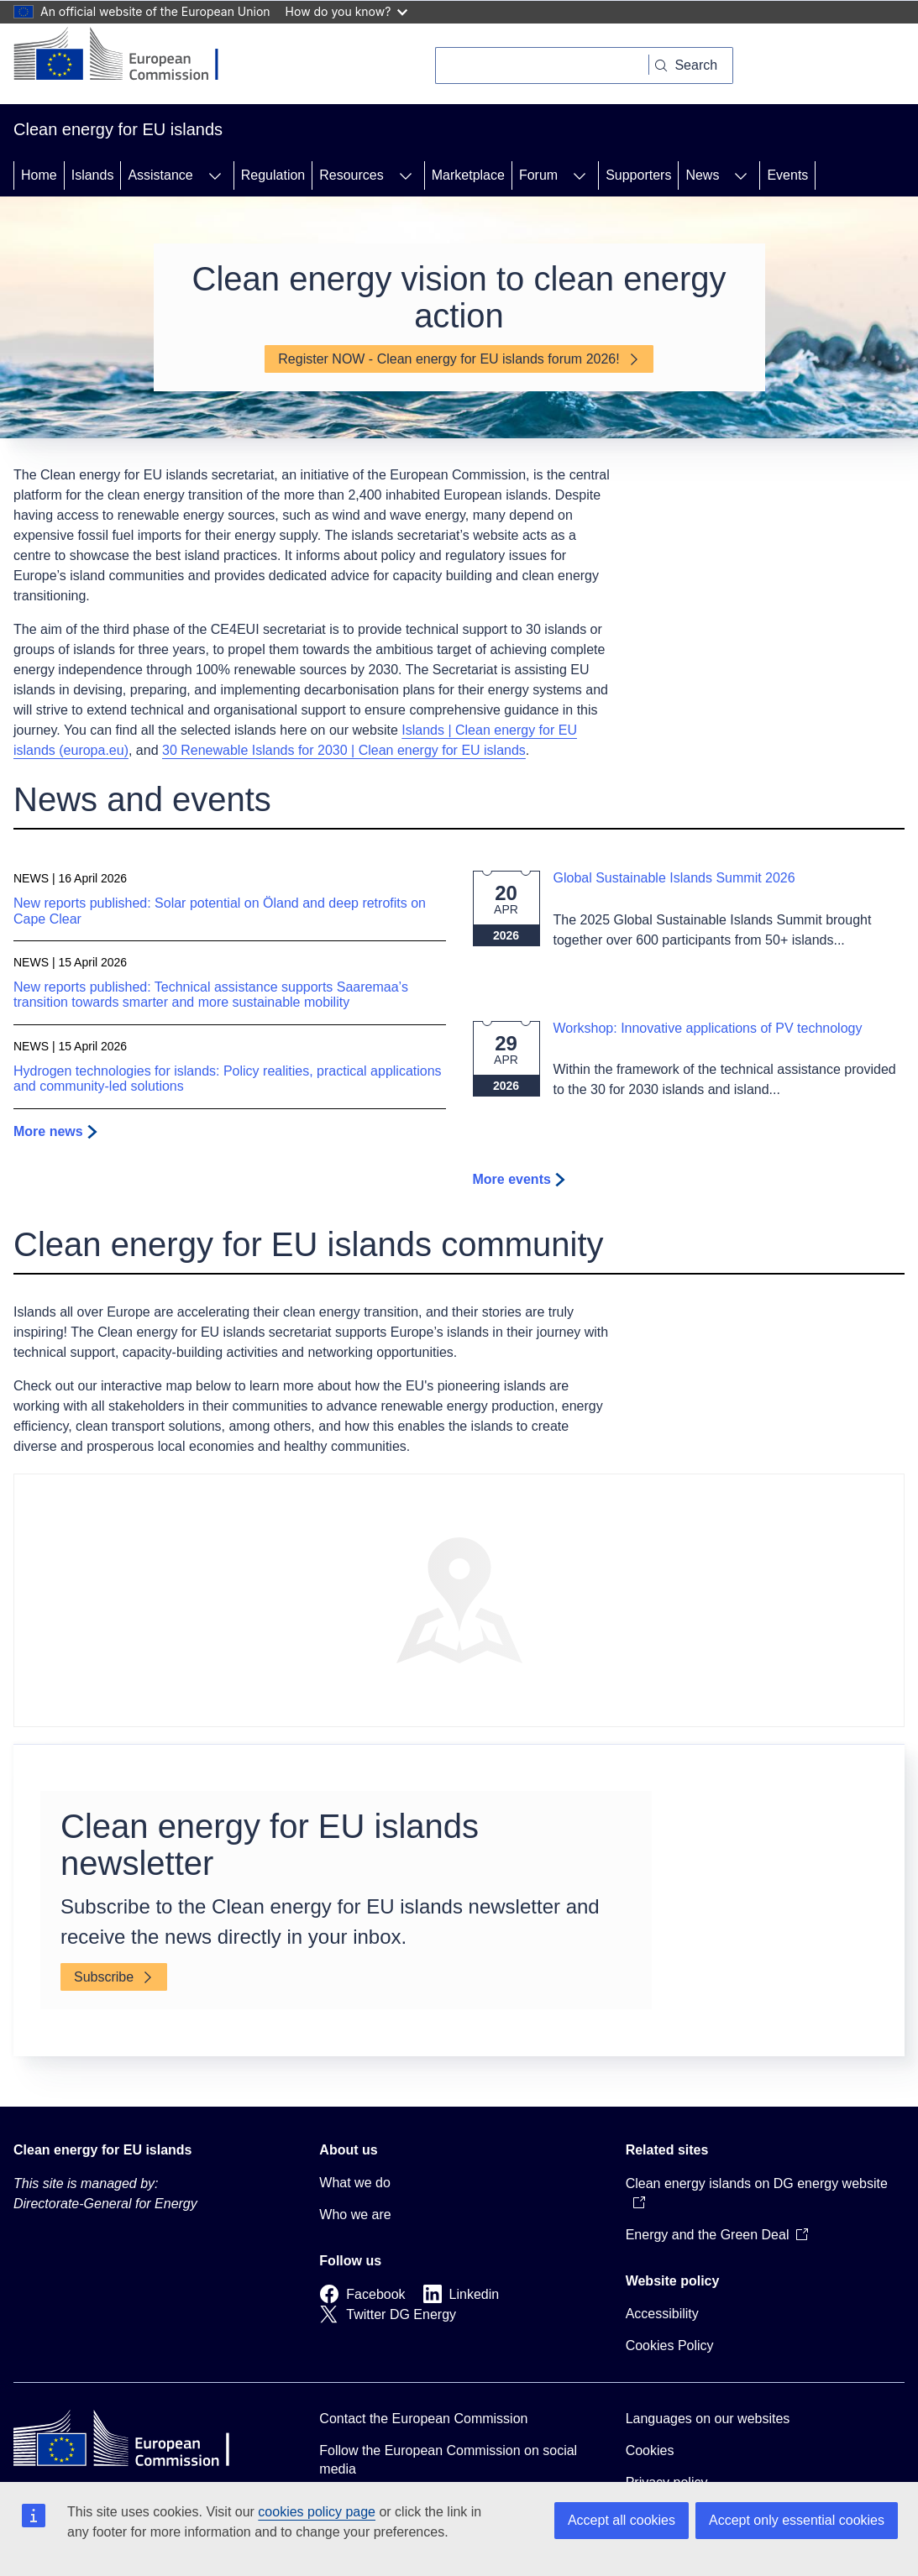  What do you see at coordinates (210, 994) in the screenshot?
I see `New reports published: Technical assistance supports Saaremaa’s transition towards smarter and more sustainable mobility` at bounding box center [210, 994].